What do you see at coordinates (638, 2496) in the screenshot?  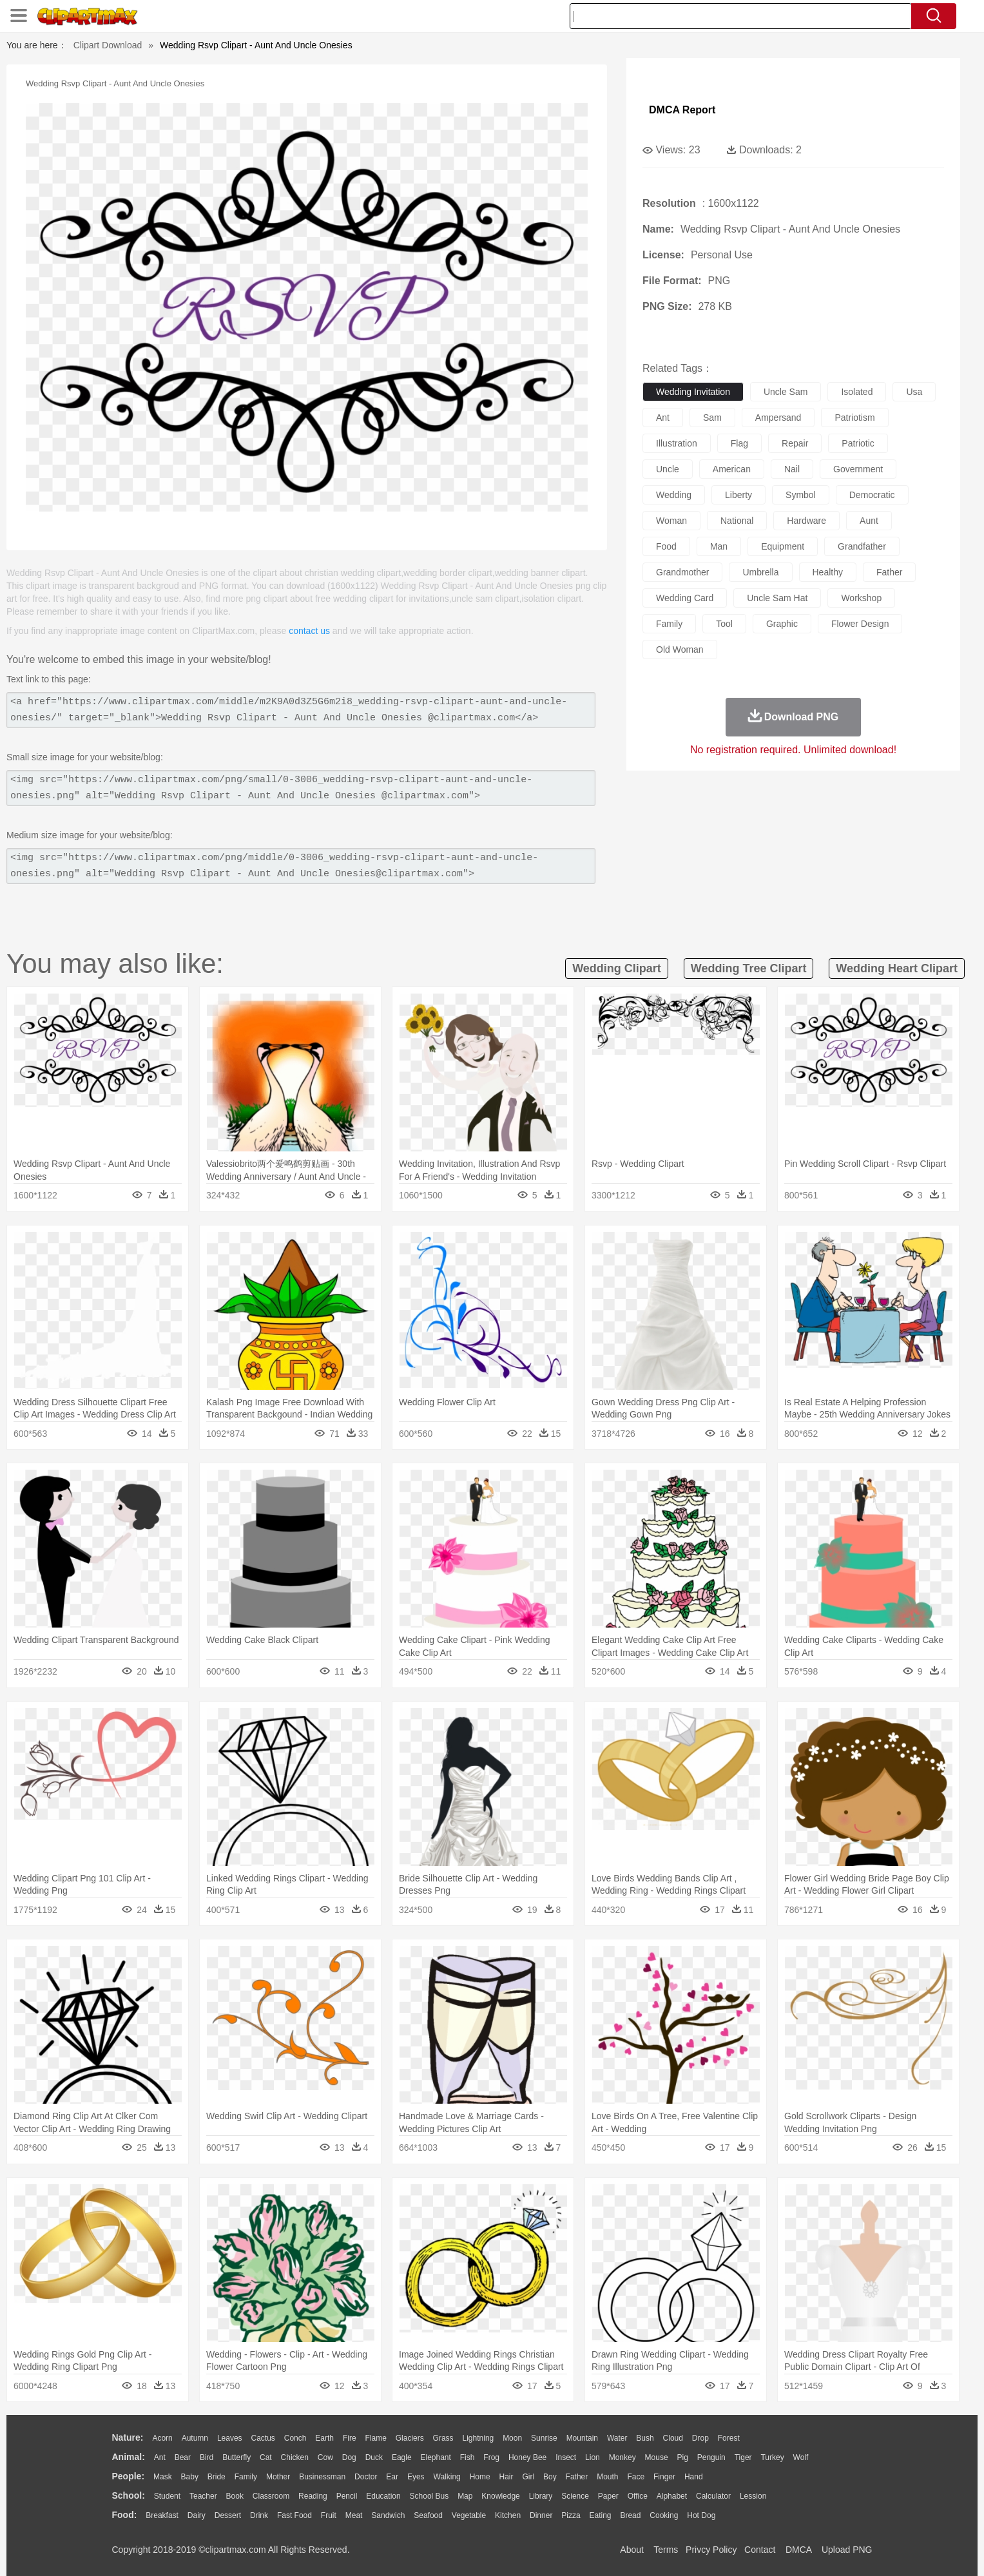 I see `Office` at bounding box center [638, 2496].